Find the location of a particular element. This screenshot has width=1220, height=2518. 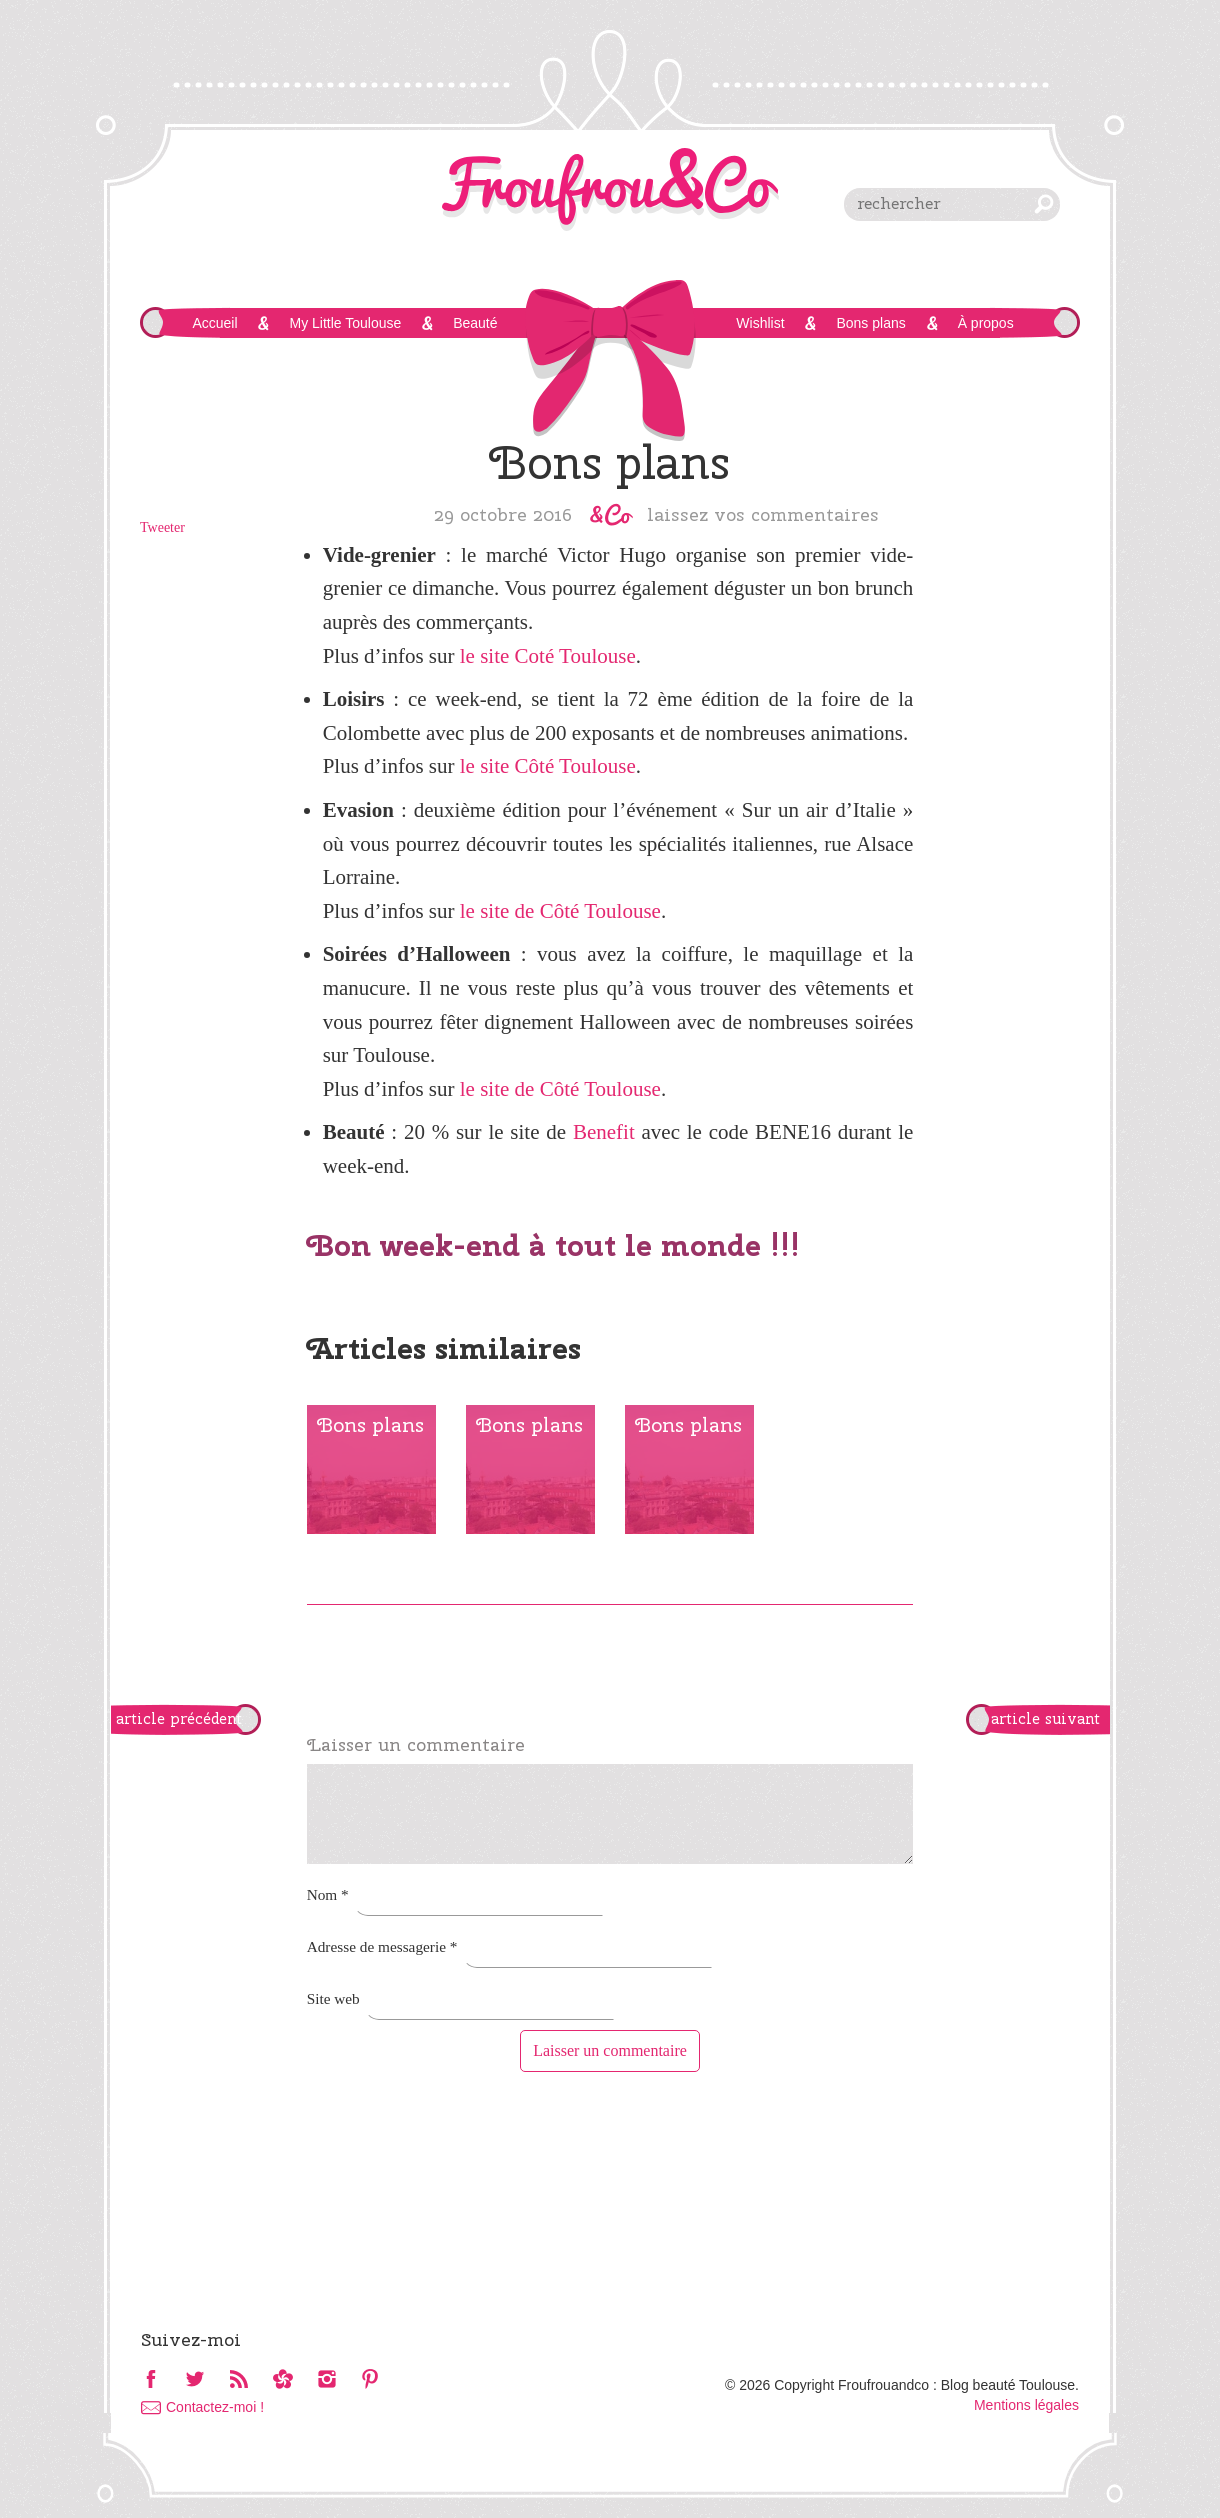

le site de Côté Toulouse is located at coordinates (560, 911).